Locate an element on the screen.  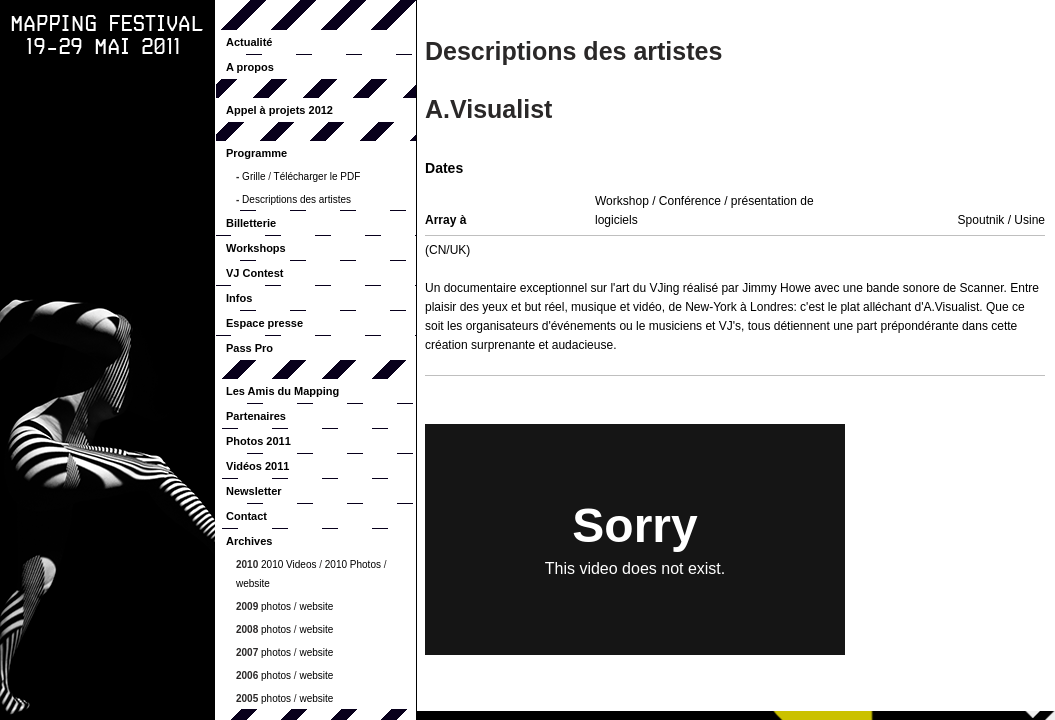
Vidéos 2011 is located at coordinates (257, 466).